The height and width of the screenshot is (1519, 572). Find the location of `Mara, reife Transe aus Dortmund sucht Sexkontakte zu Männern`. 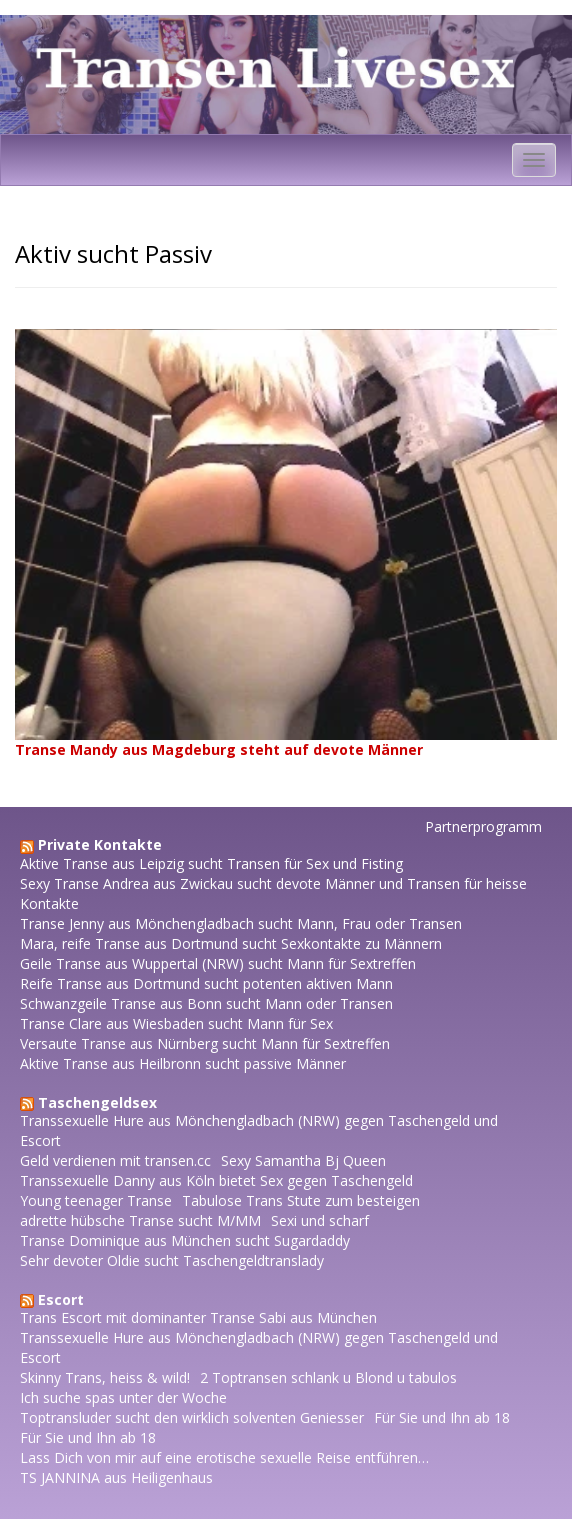

Mara, reife Transe aus Dortmund sucht Sexkontakte zu Männern is located at coordinates (231, 943).